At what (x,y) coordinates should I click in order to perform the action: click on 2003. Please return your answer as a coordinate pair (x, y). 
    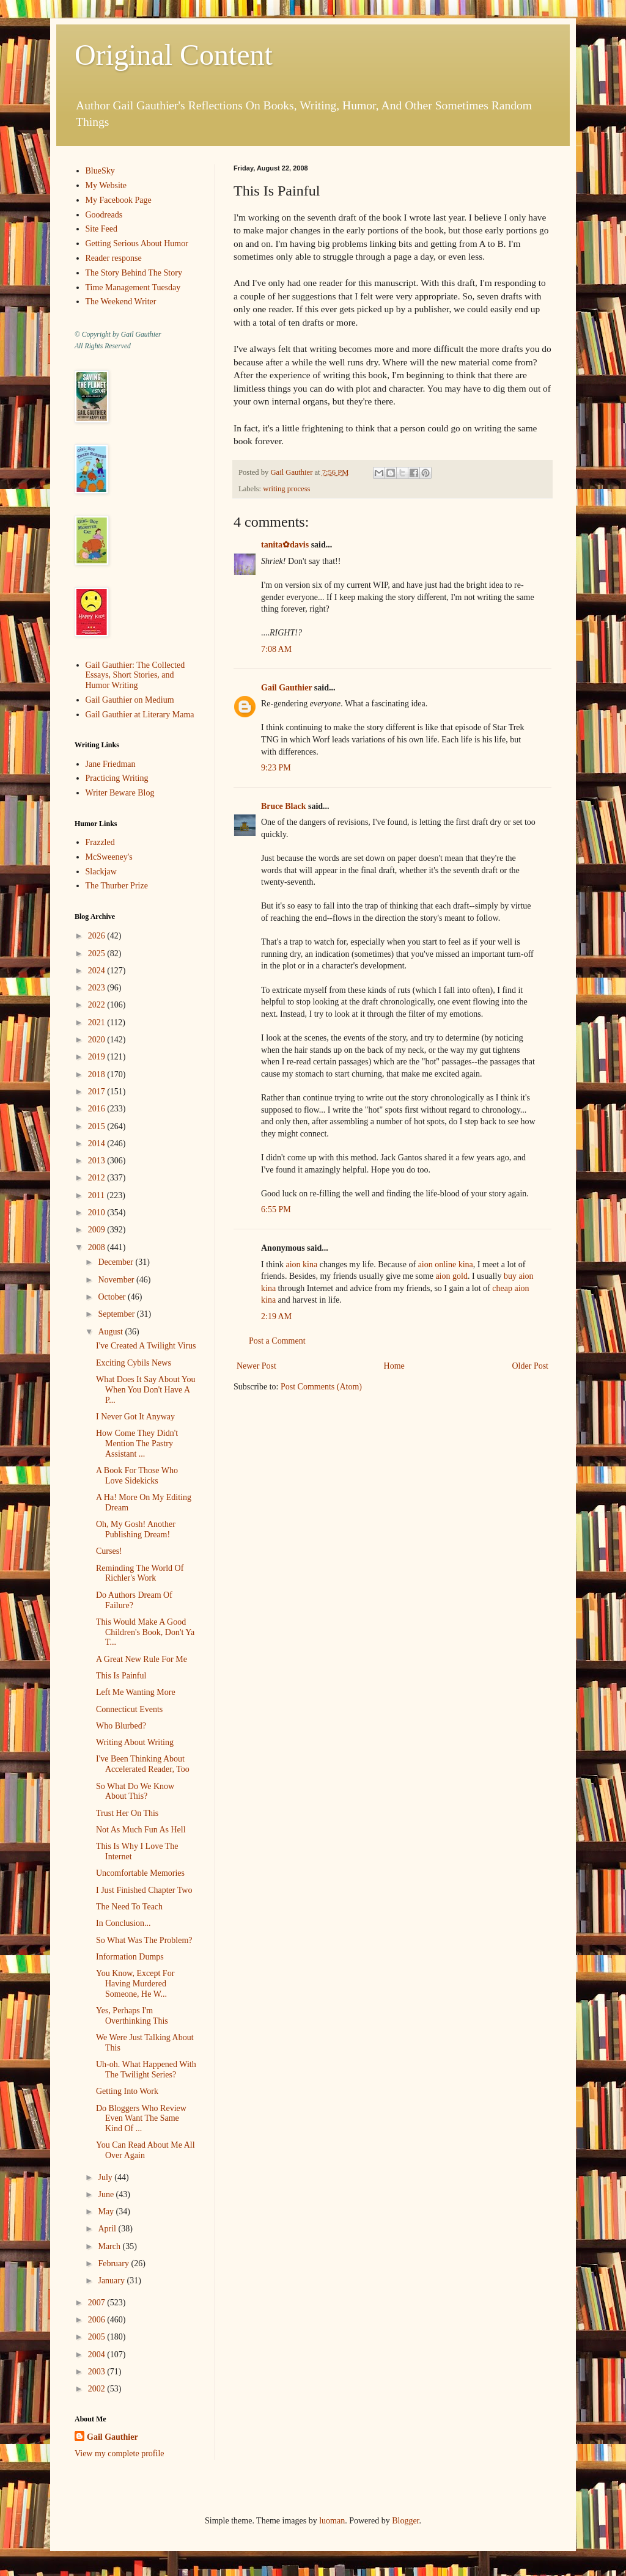
    Looking at the image, I should click on (98, 2371).